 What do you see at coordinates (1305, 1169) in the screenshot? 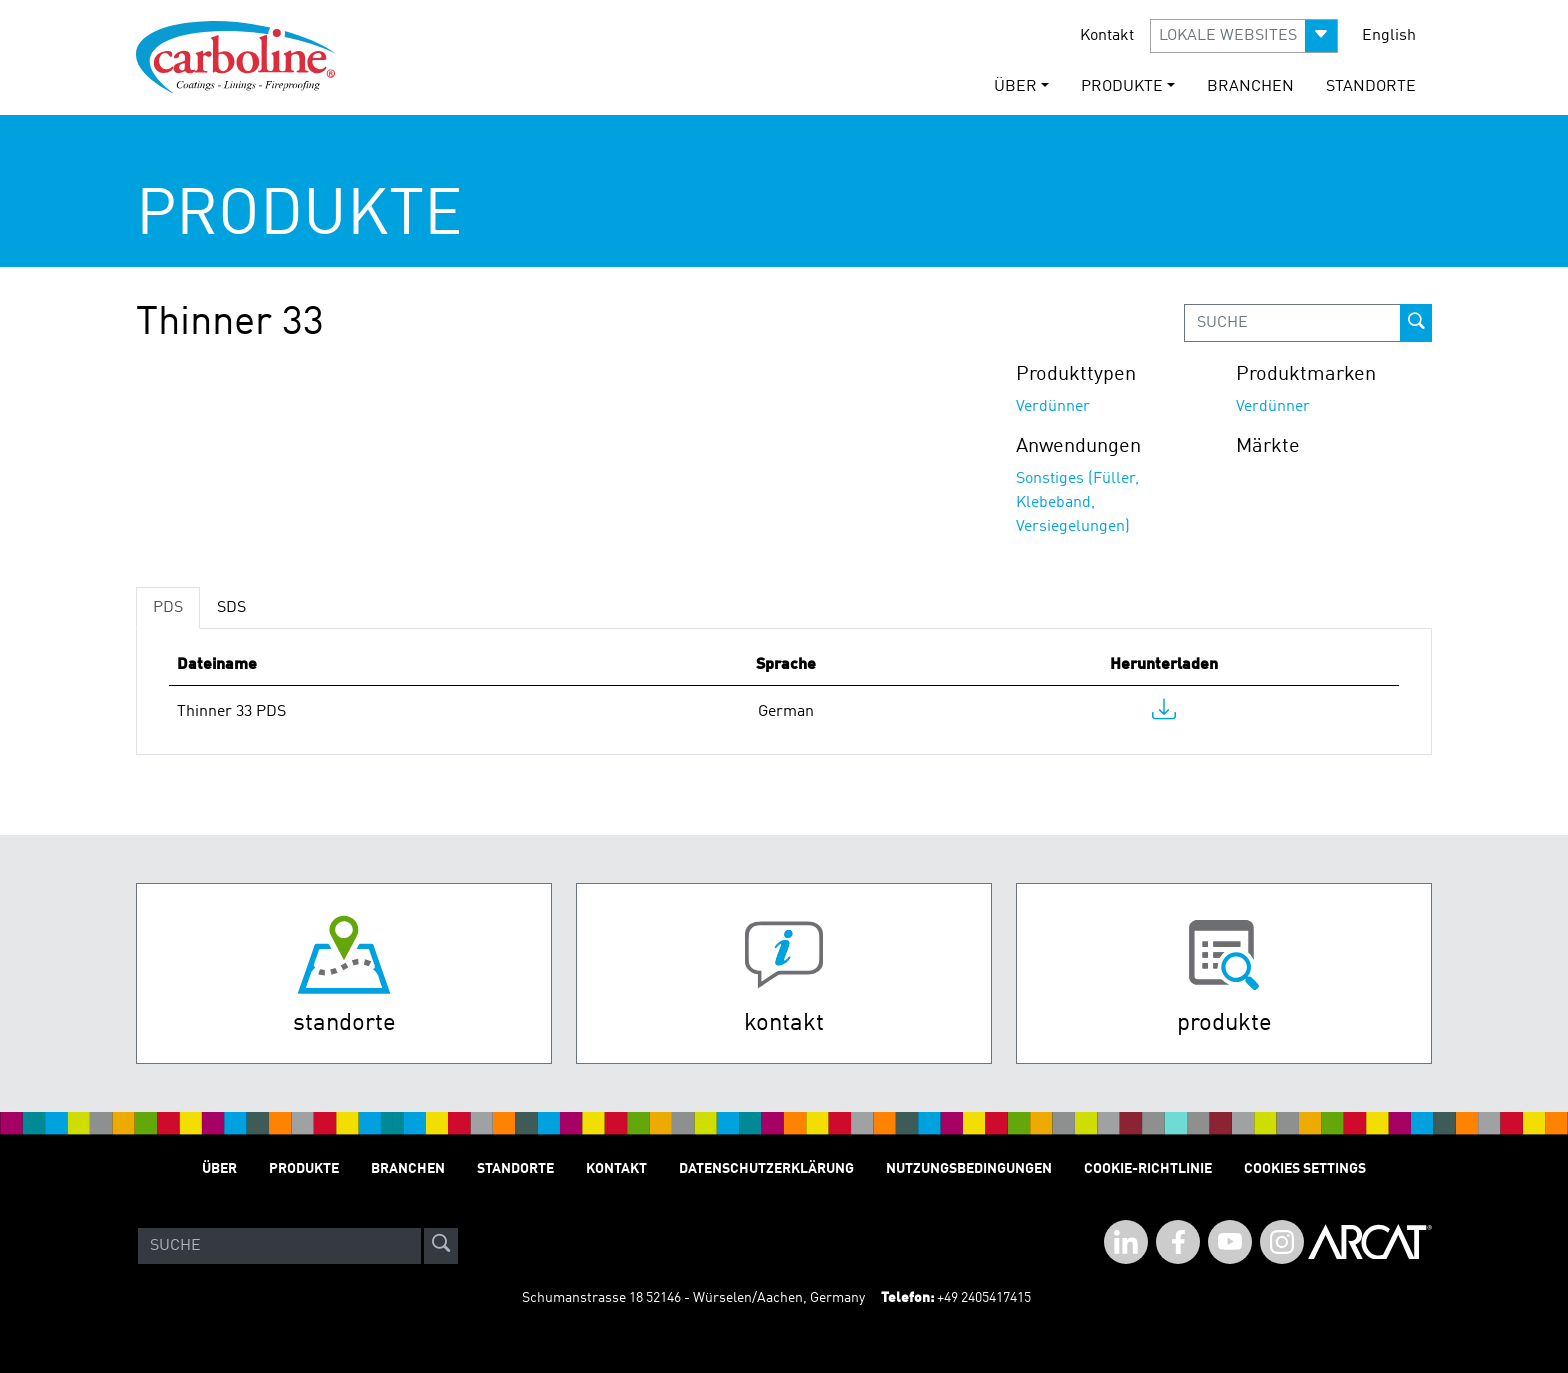
I see `Cookies Settings [Open Preferences]` at bounding box center [1305, 1169].